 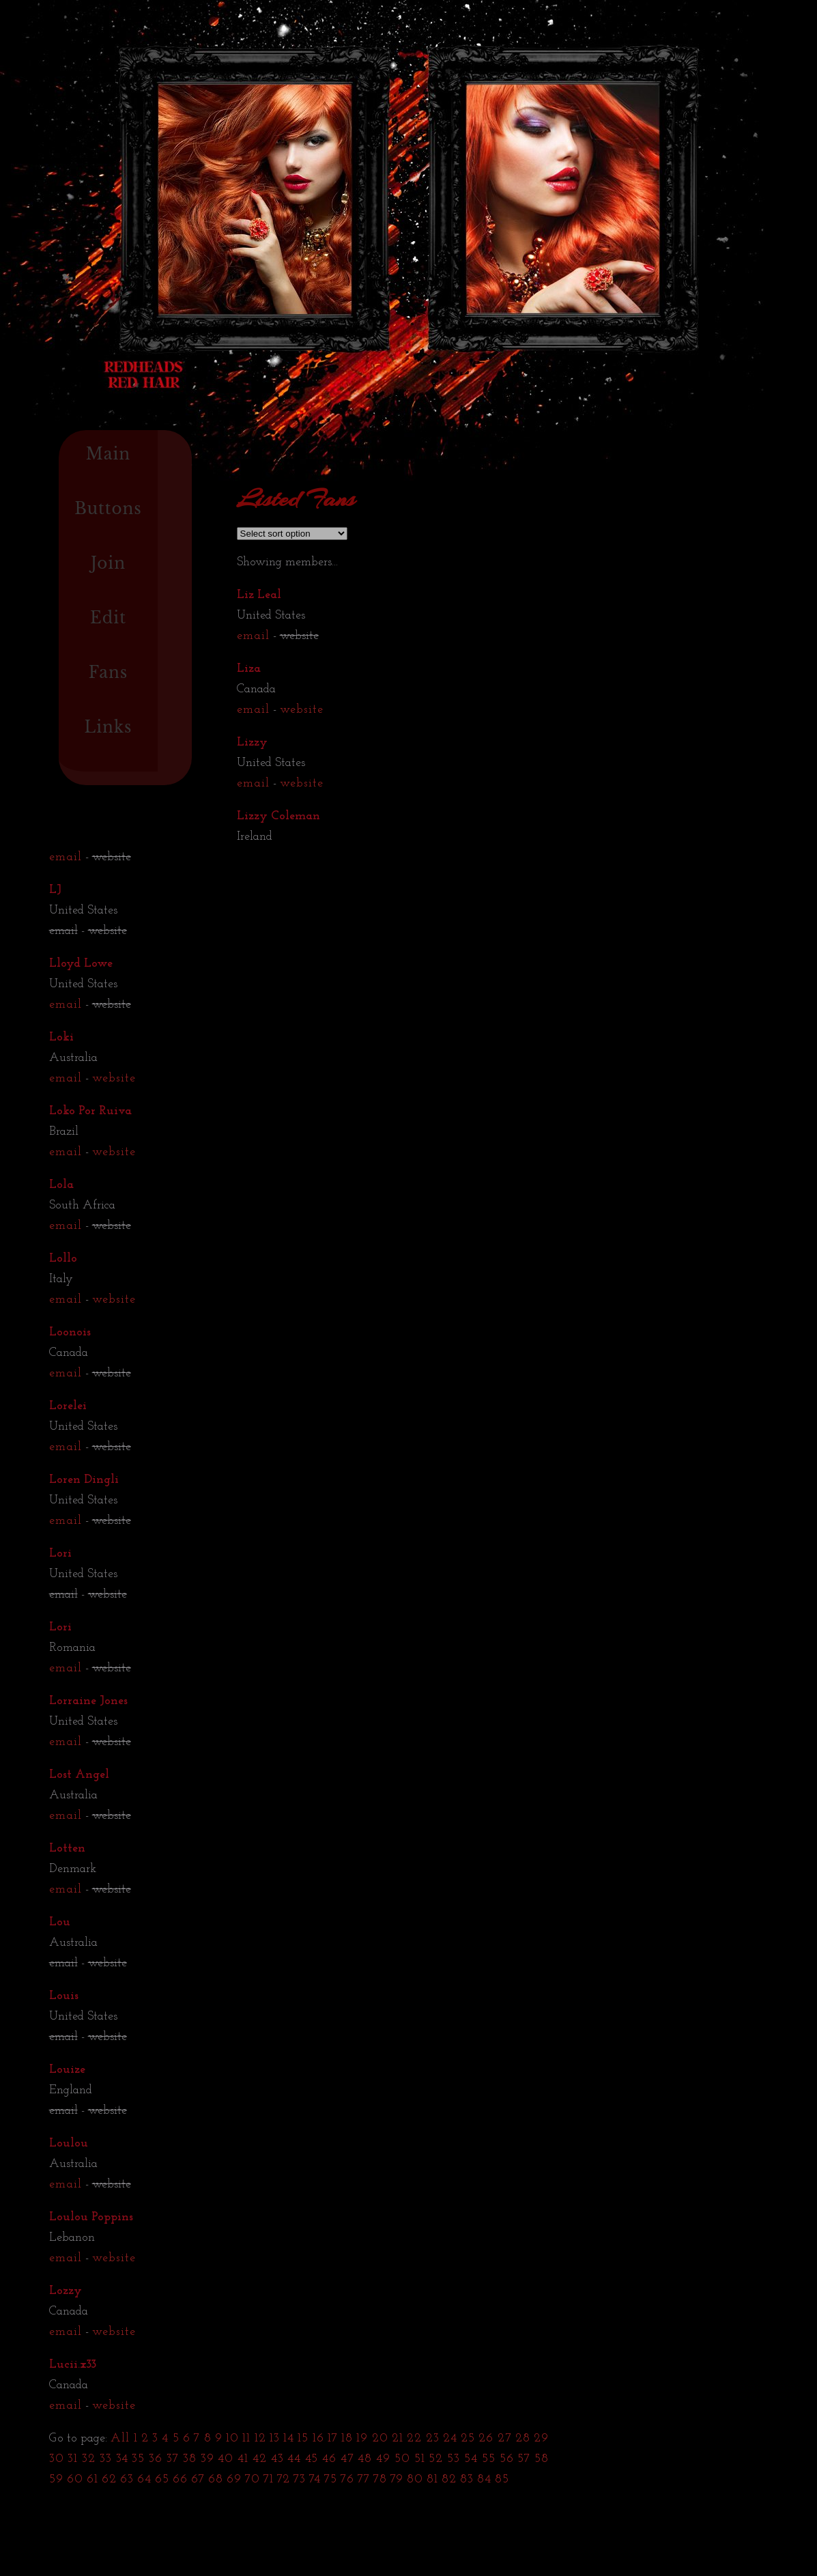 What do you see at coordinates (502, 2479) in the screenshot?
I see `85` at bounding box center [502, 2479].